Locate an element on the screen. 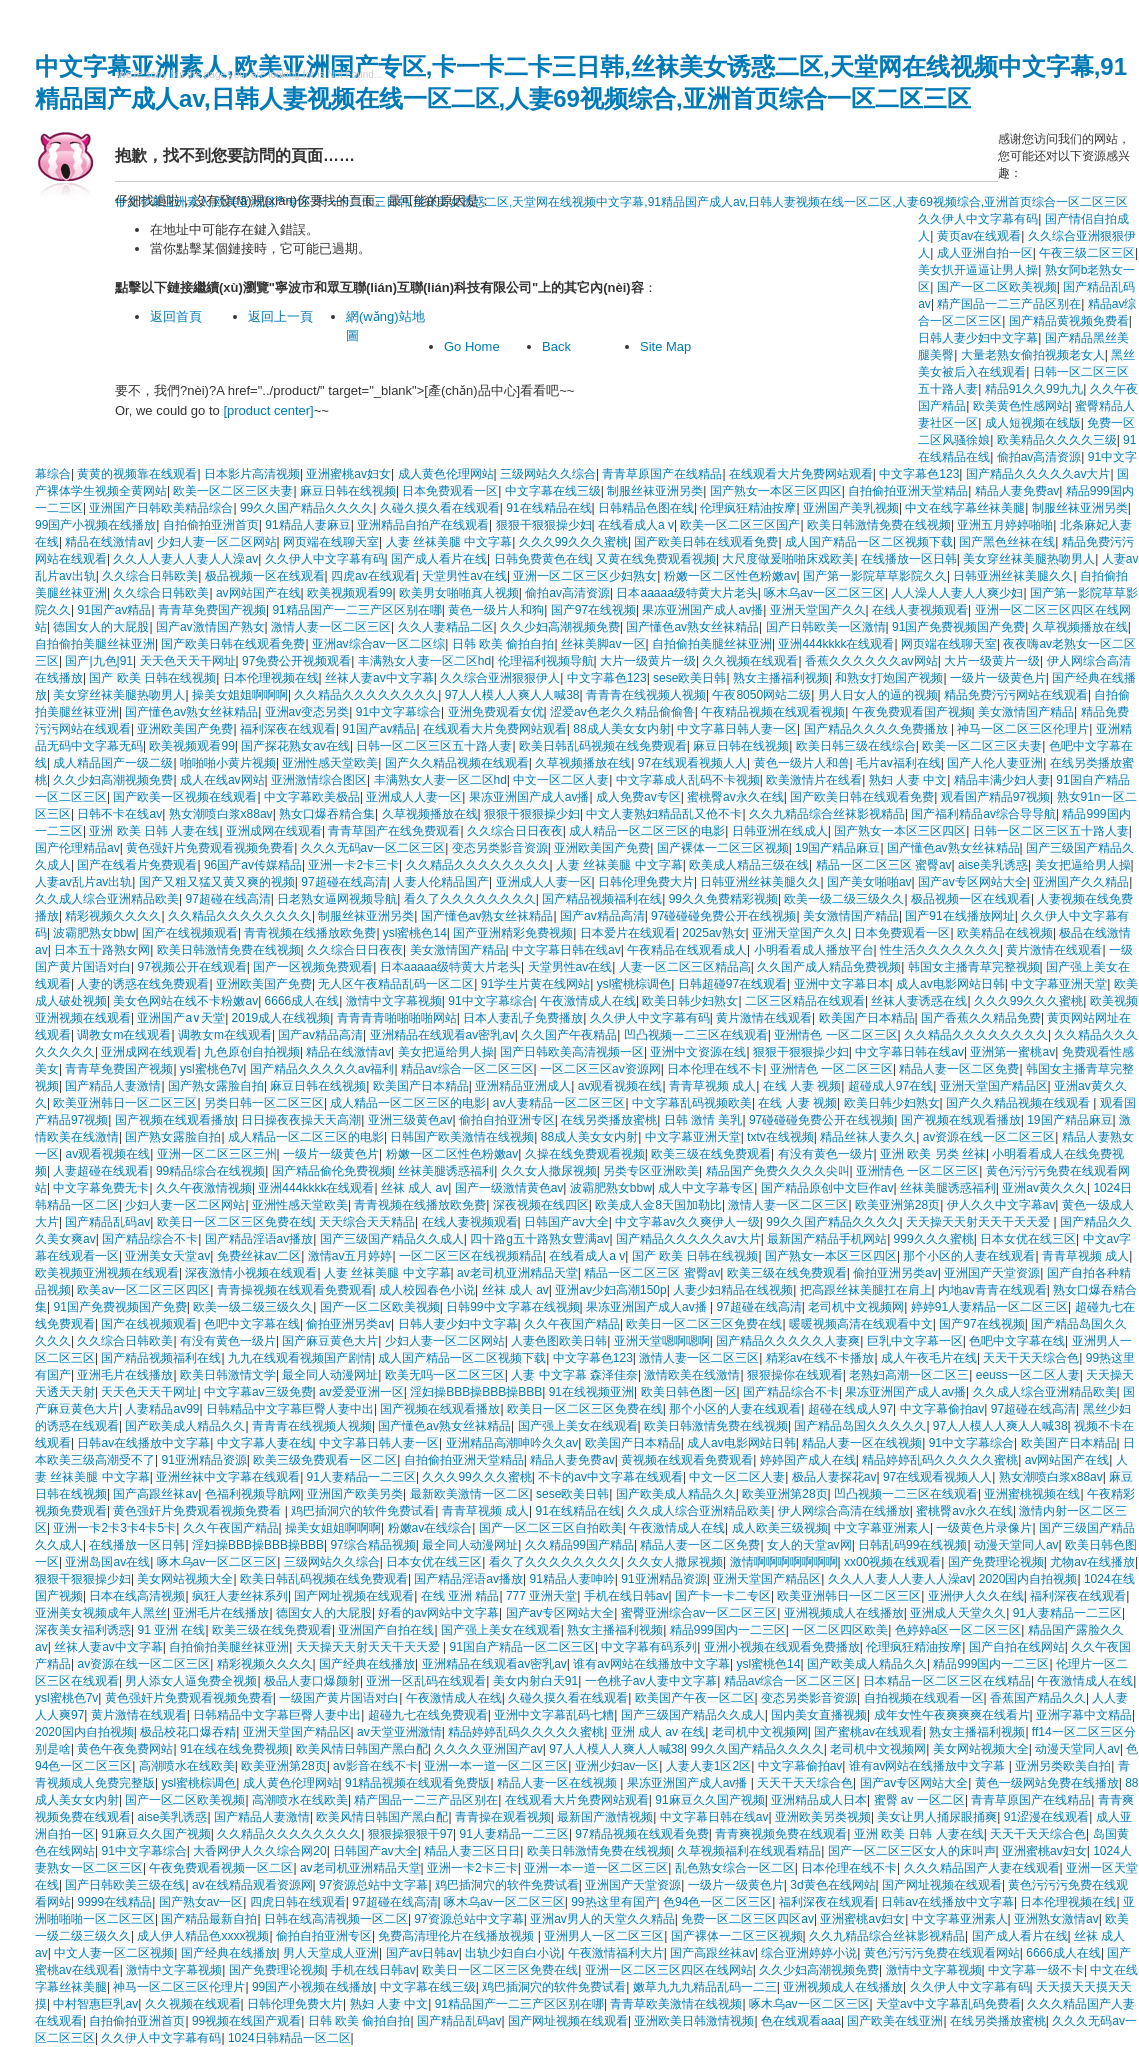  2020国内自拍视频 is located at coordinates (1028, 1579).